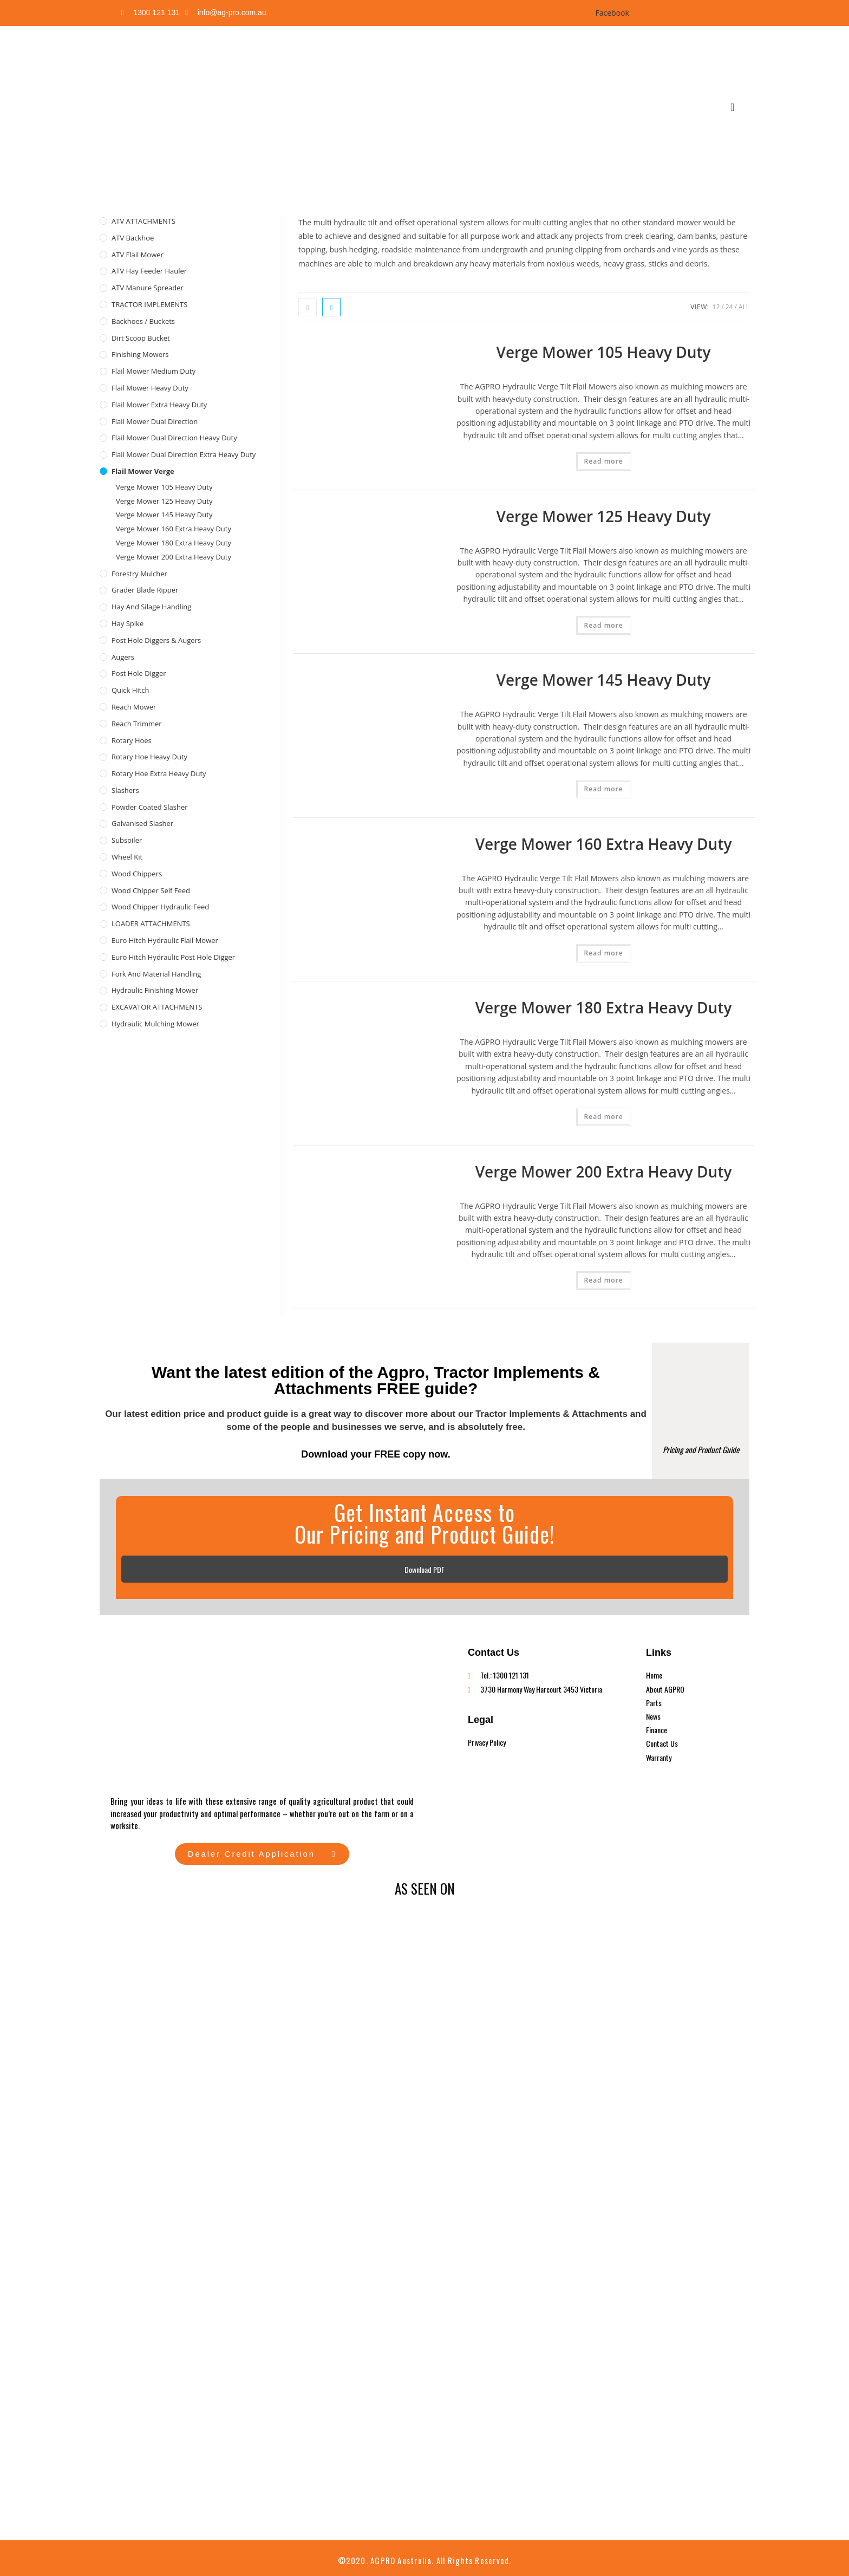 The width and height of the screenshot is (849, 2576). I want to click on ATV Hay Feeder Hauler, so click(149, 271).